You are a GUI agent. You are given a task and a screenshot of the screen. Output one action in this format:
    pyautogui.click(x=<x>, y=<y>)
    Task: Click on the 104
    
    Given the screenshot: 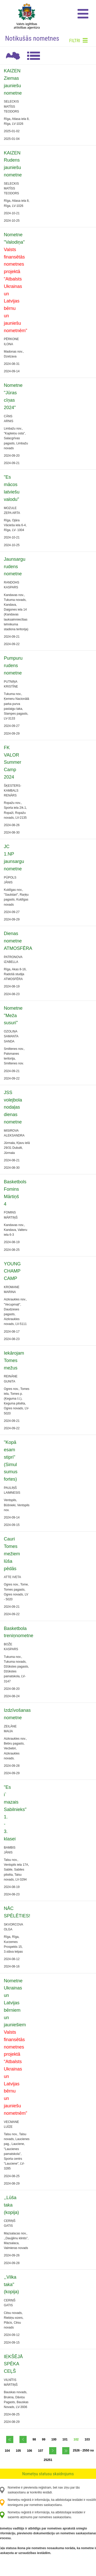 What is the action you would take?
    pyautogui.click(x=7, y=2451)
    